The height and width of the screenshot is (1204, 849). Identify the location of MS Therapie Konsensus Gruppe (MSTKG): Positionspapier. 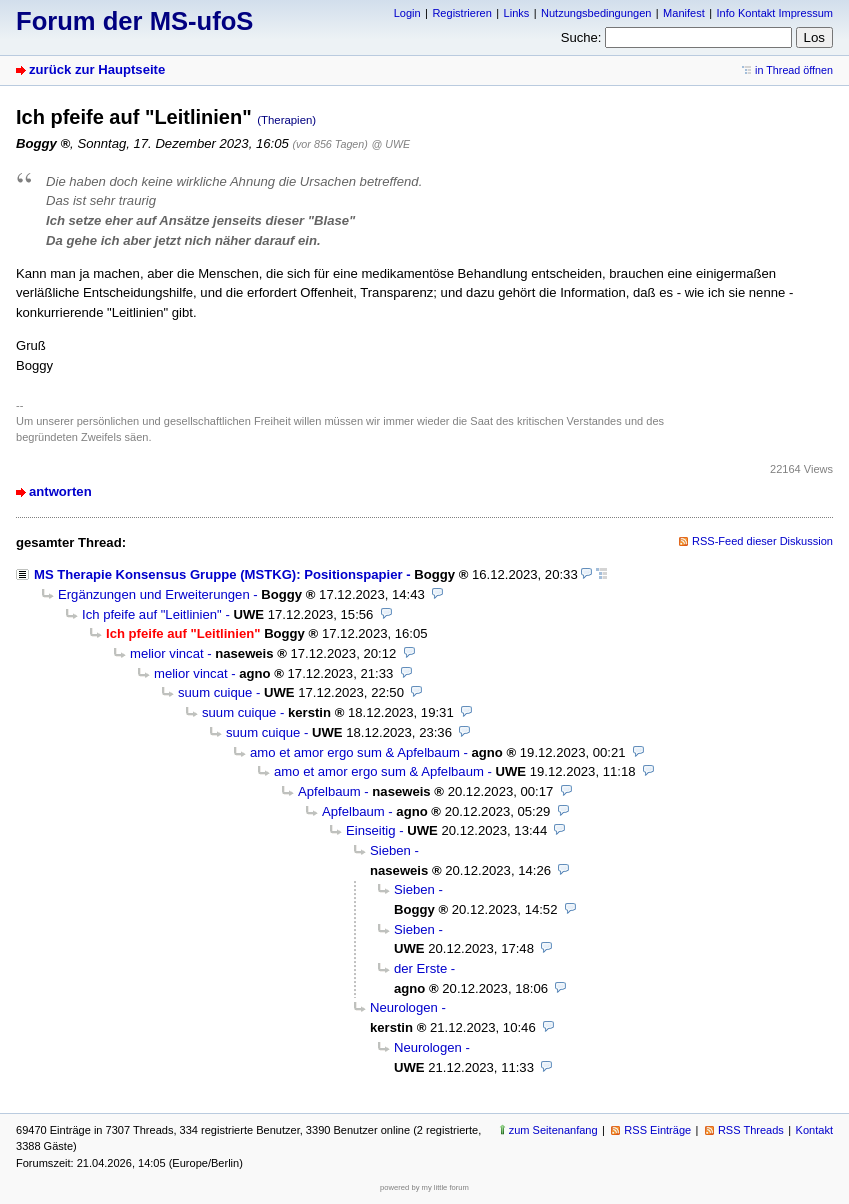
(218, 574).